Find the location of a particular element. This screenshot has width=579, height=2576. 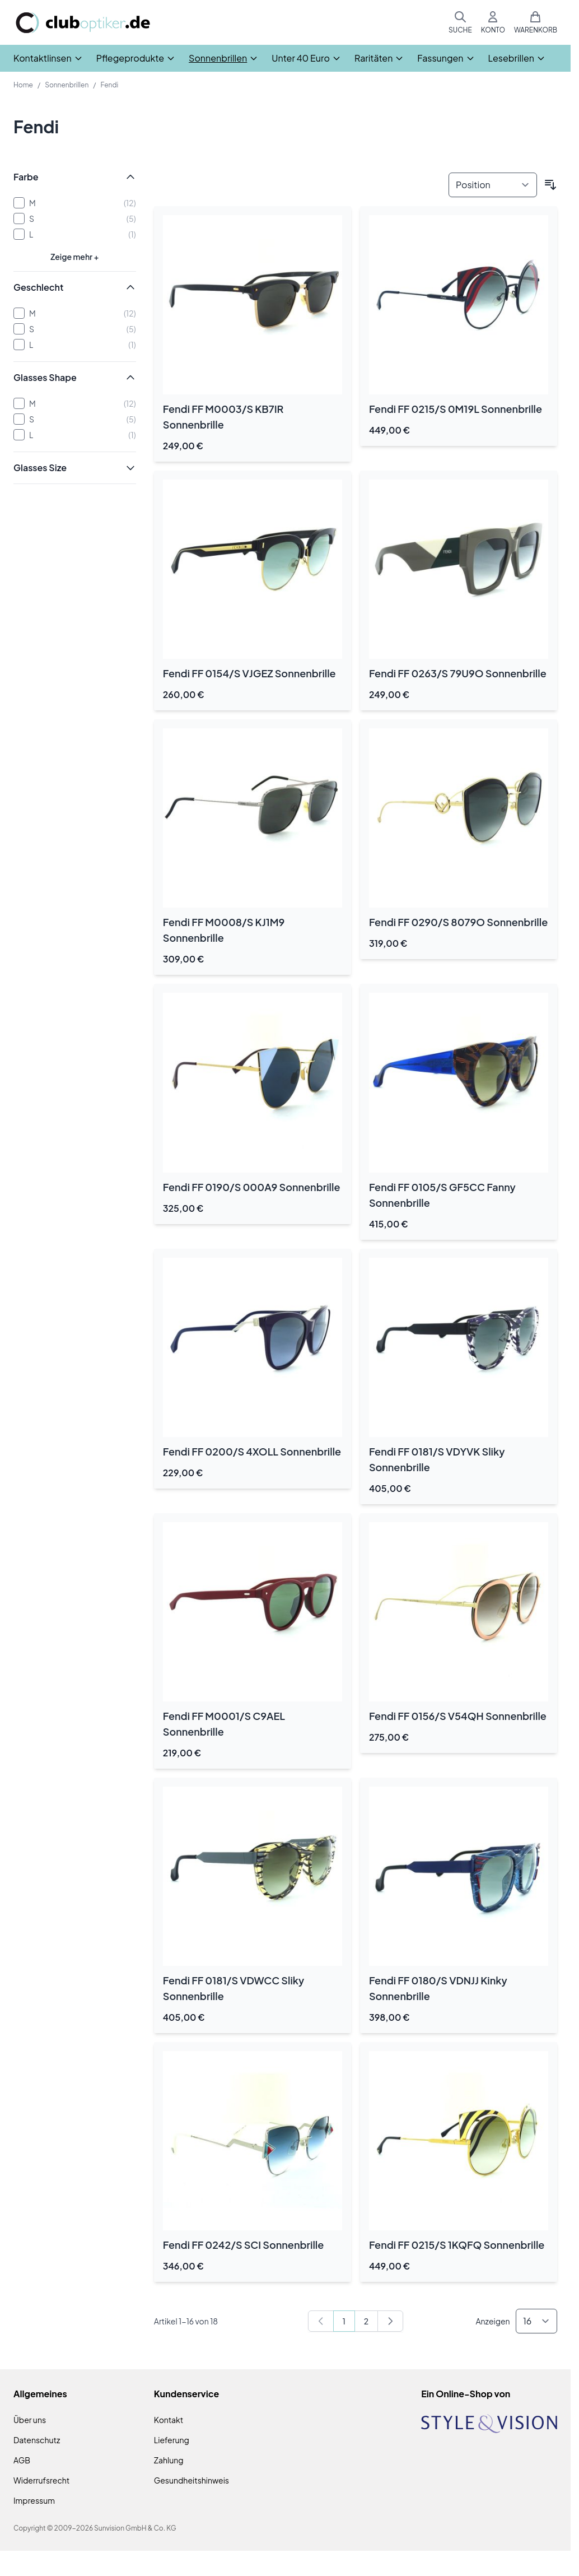

Datenschutz is located at coordinates (36, 2440).